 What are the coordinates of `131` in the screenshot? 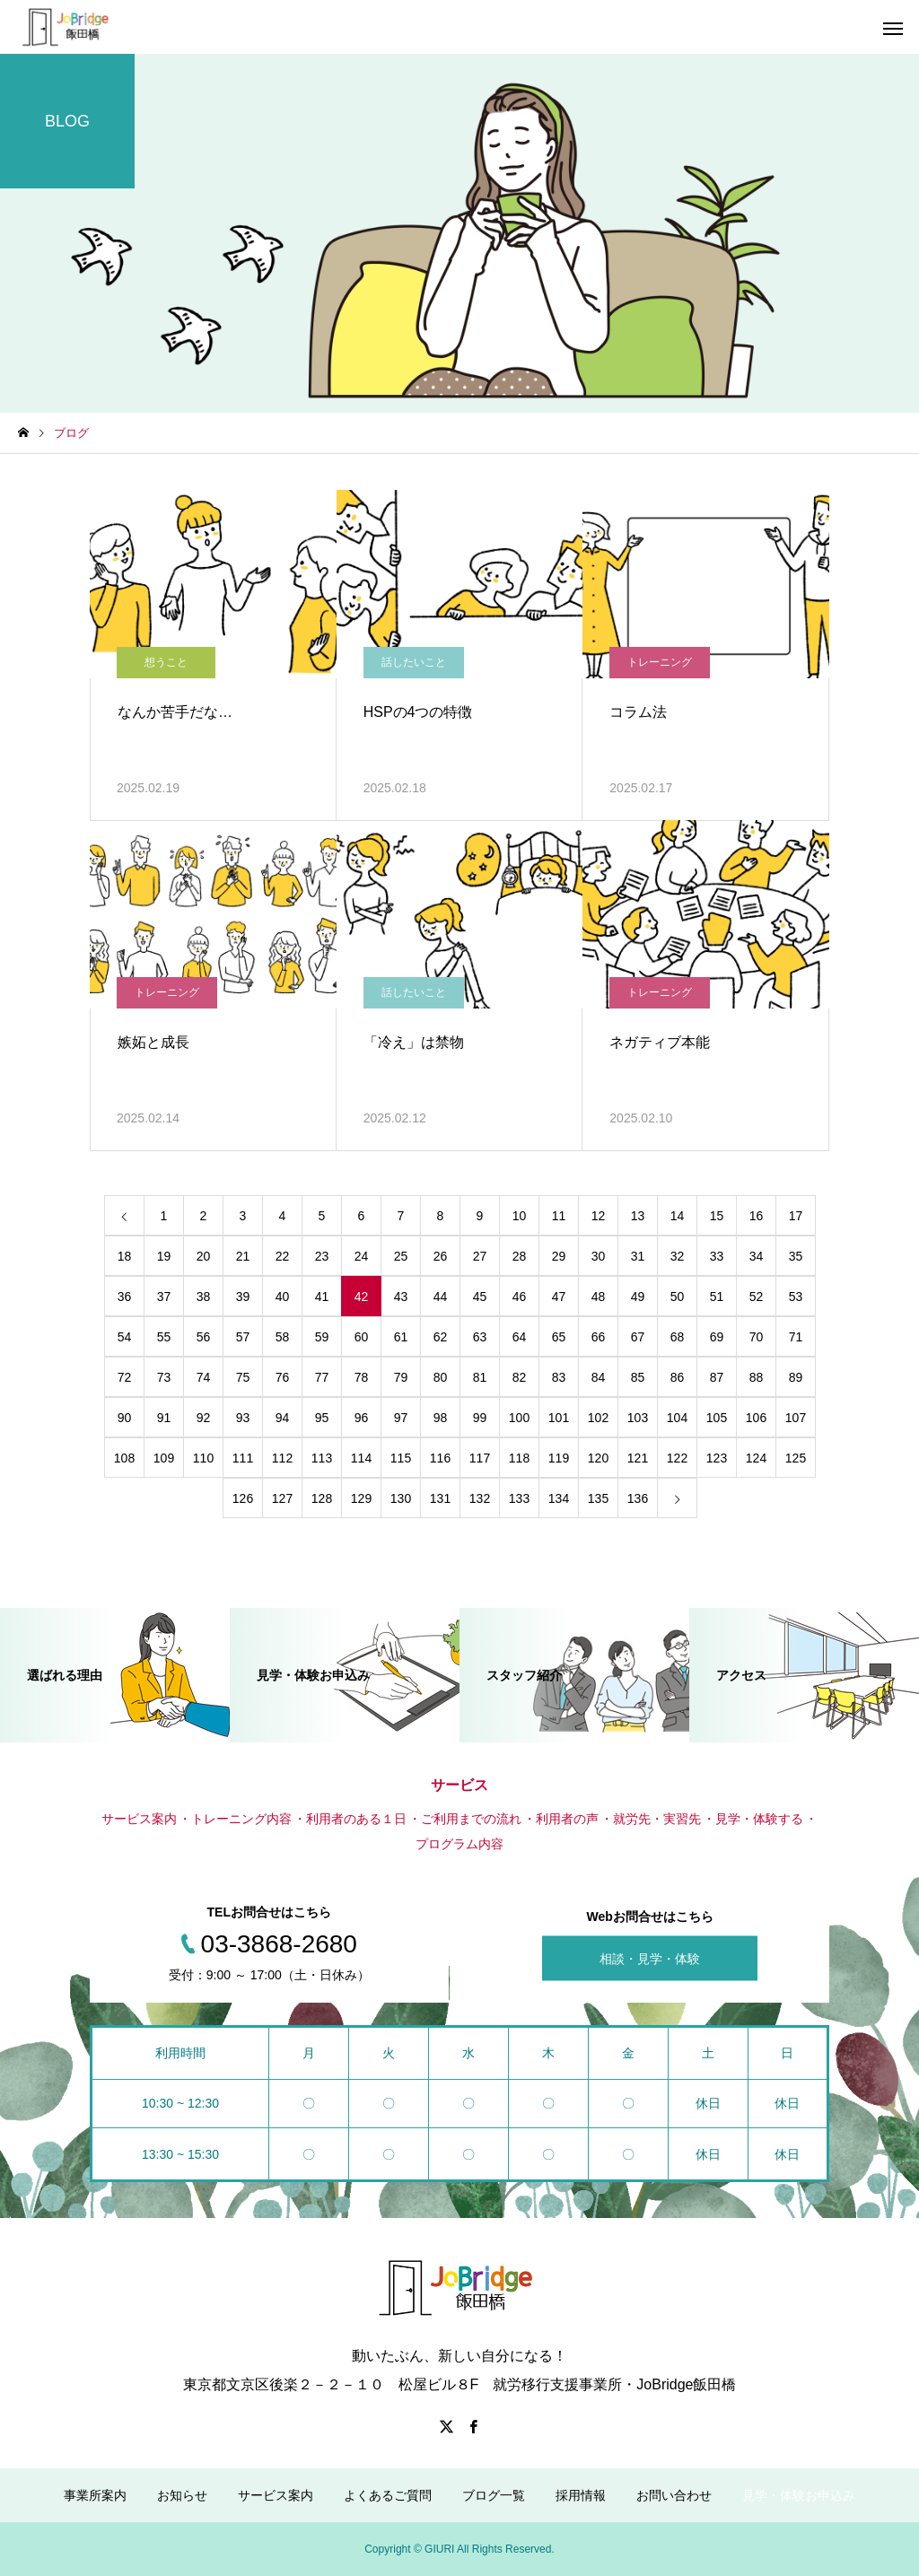 It's located at (440, 1498).